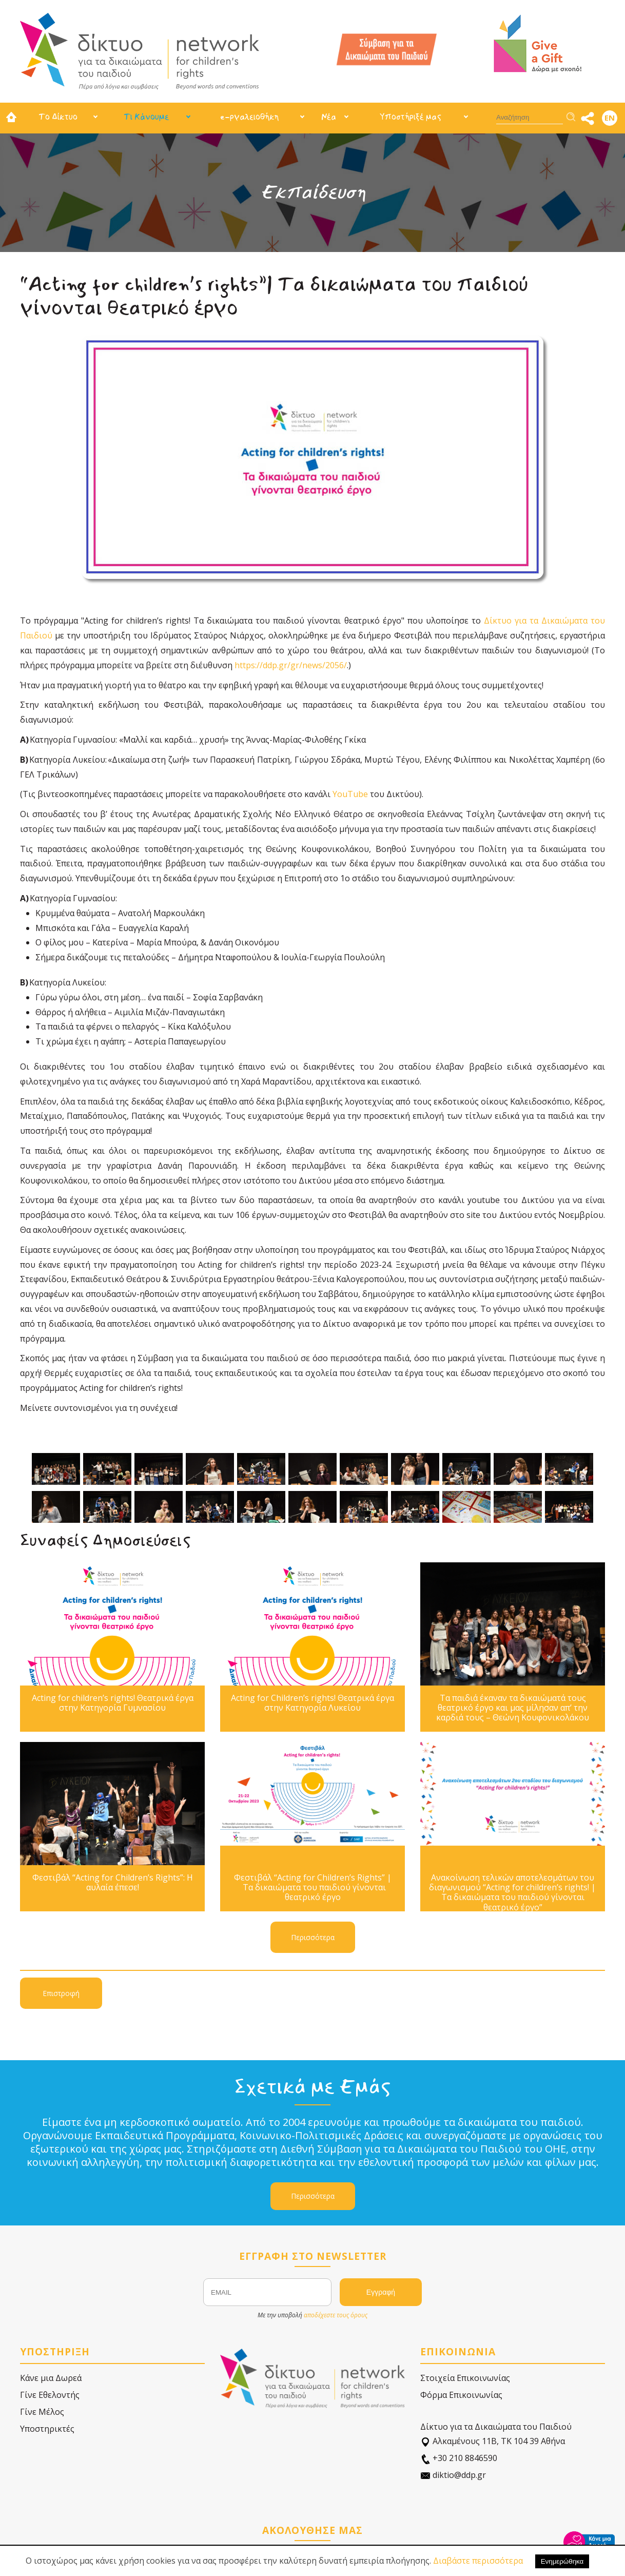 The height and width of the screenshot is (2576, 625). I want to click on diktio@ddp.gr, so click(453, 2475).